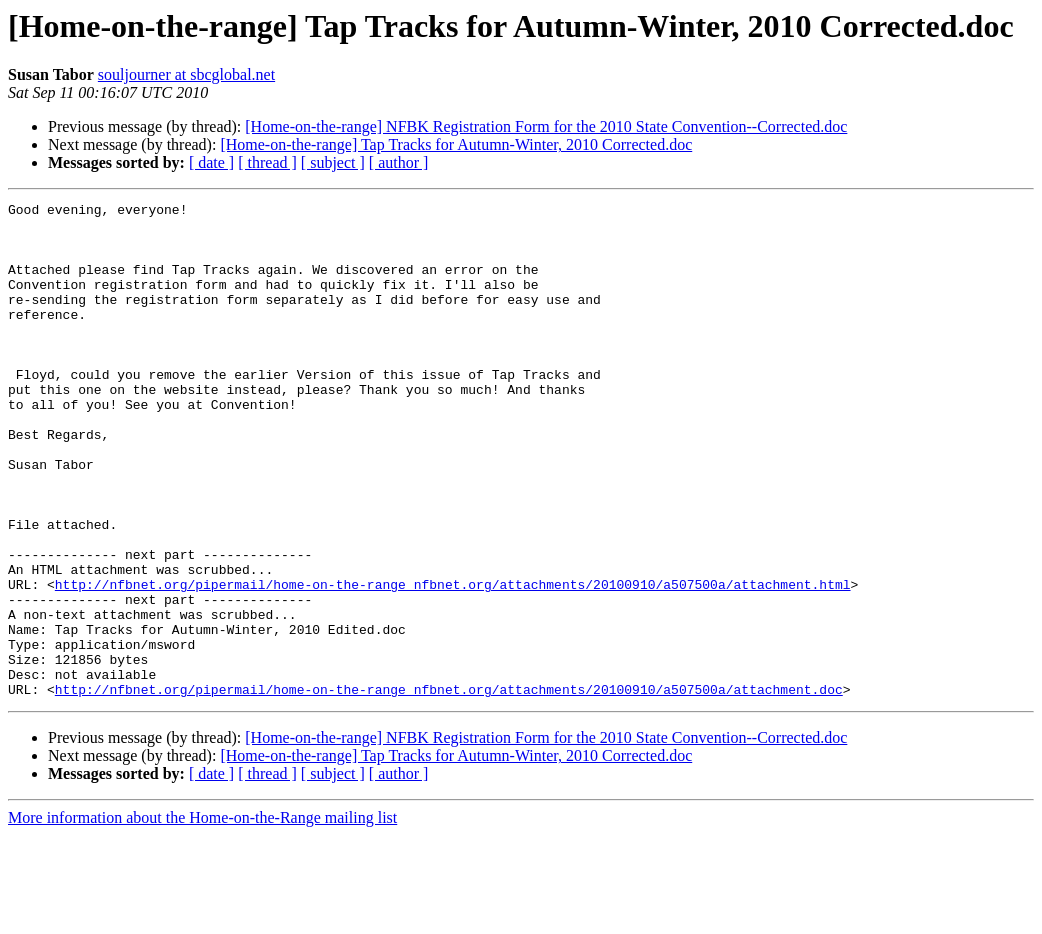 Image resolution: width=1042 pixels, height=934 pixels. I want to click on [ thread ], so click(267, 162).